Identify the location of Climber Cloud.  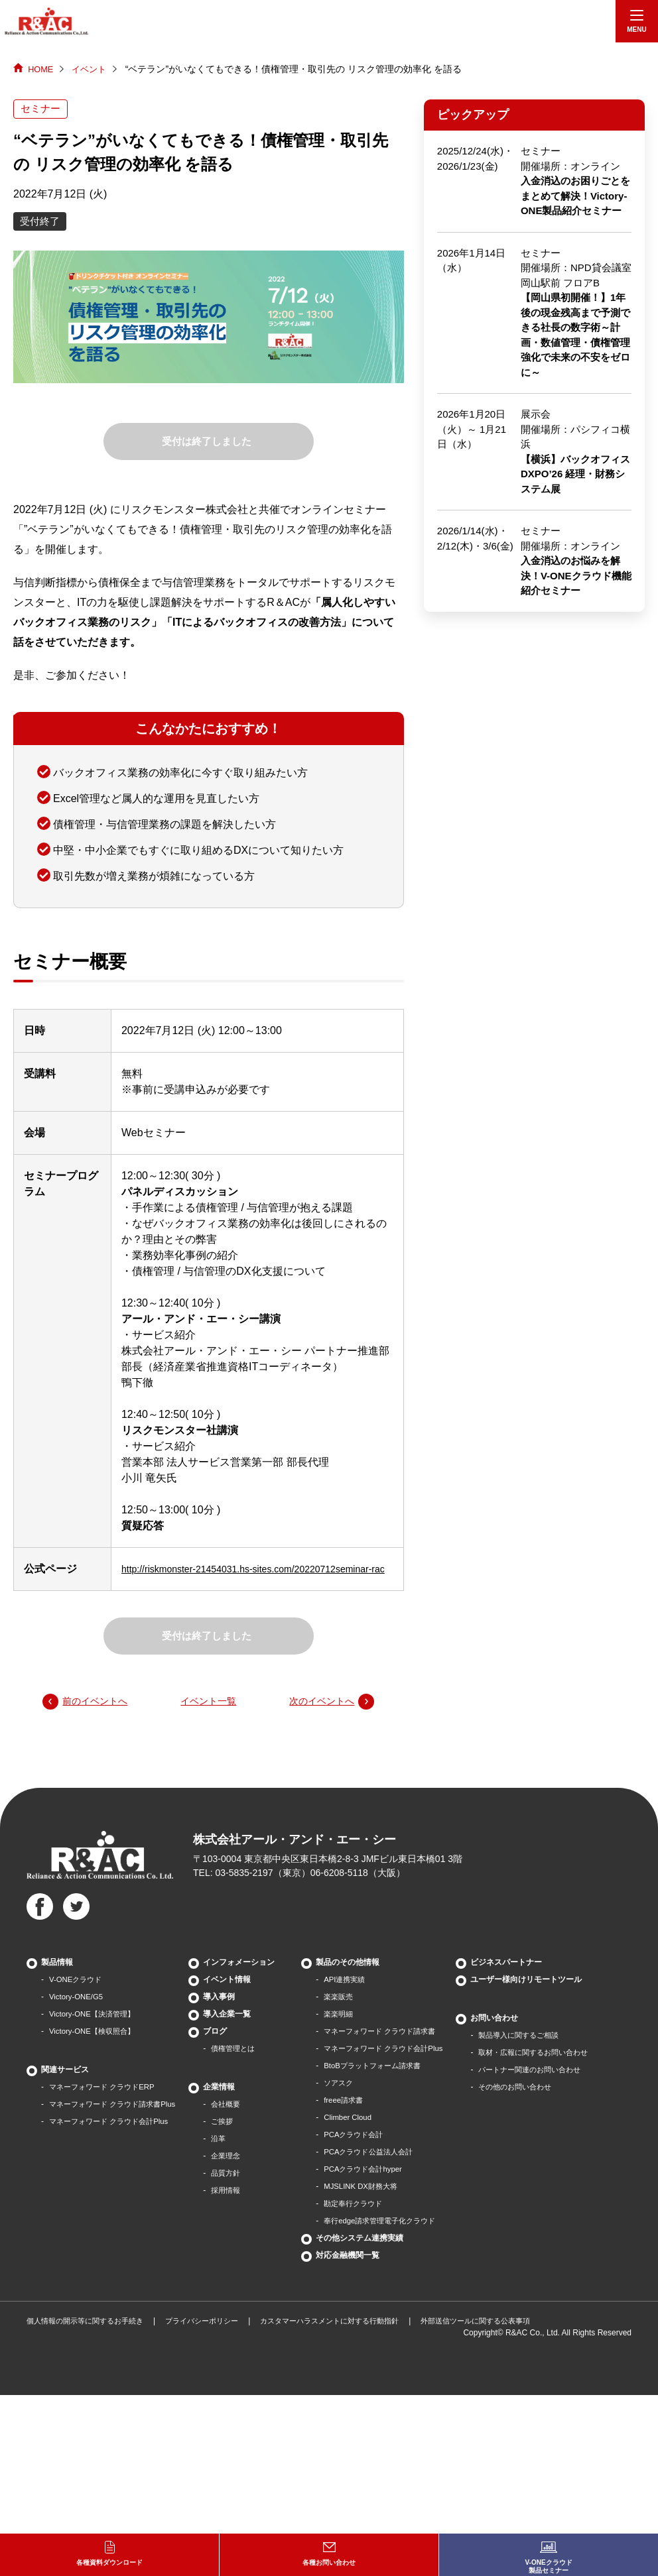
(360, 2135).